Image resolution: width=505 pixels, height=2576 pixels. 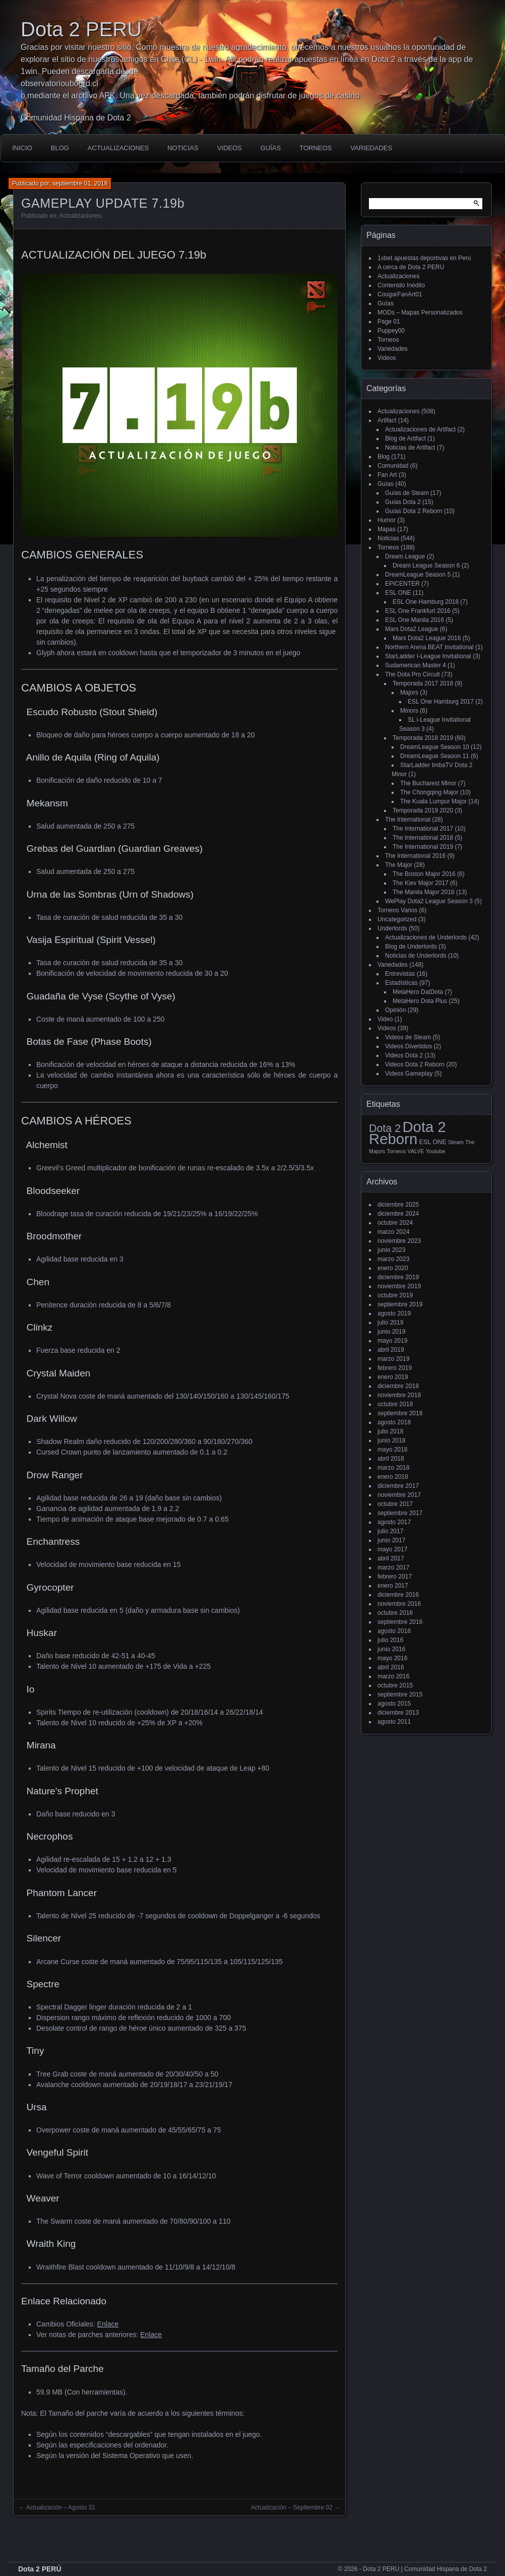 What do you see at coordinates (416, 1151) in the screenshot?
I see `VALVE [VALVE (1 elemento)]` at bounding box center [416, 1151].